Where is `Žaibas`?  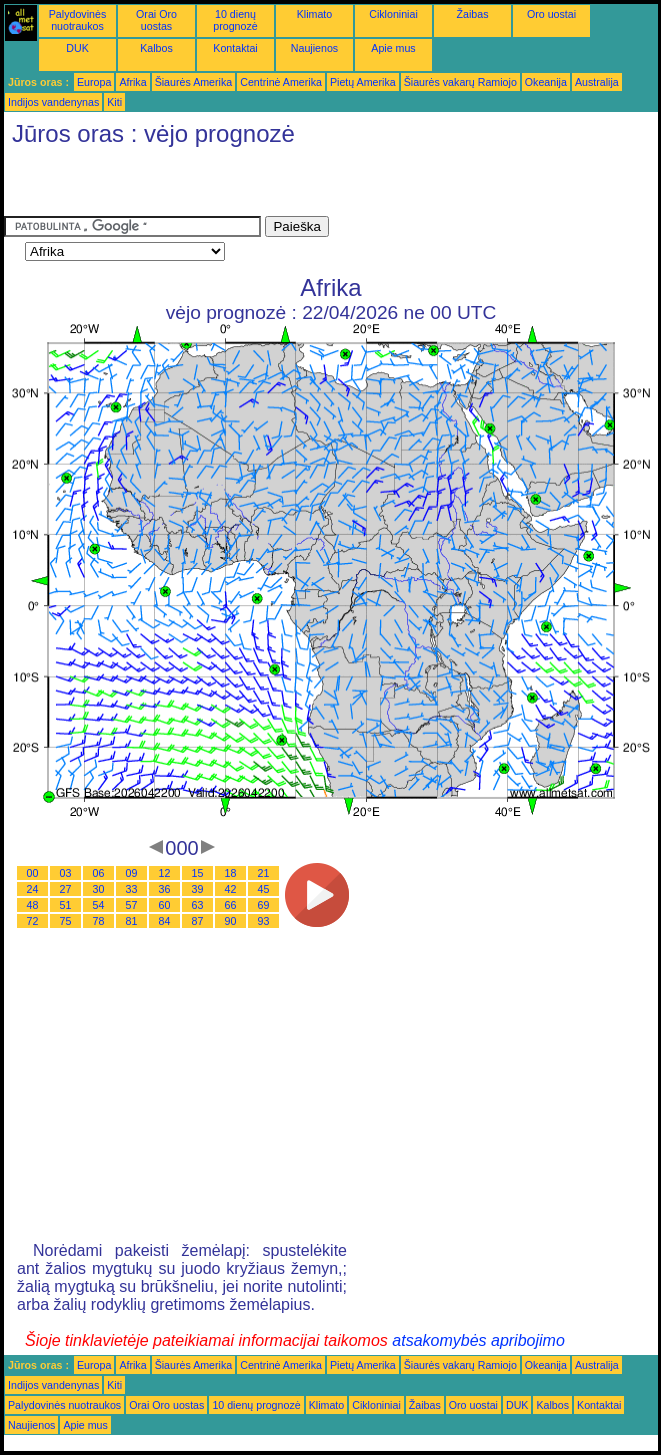 Žaibas is located at coordinates (473, 14).